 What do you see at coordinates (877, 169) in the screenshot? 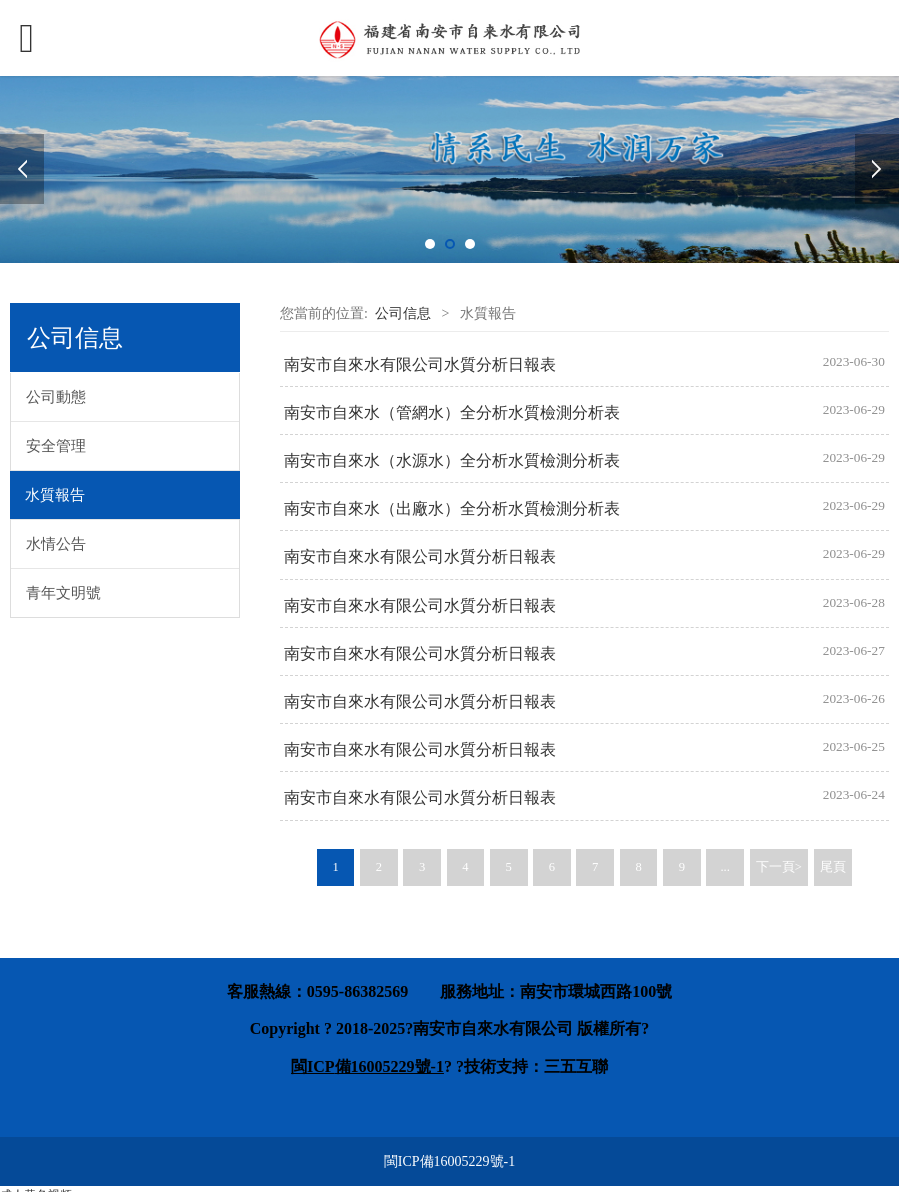
I see `Next` at bounding box center [877, 169].